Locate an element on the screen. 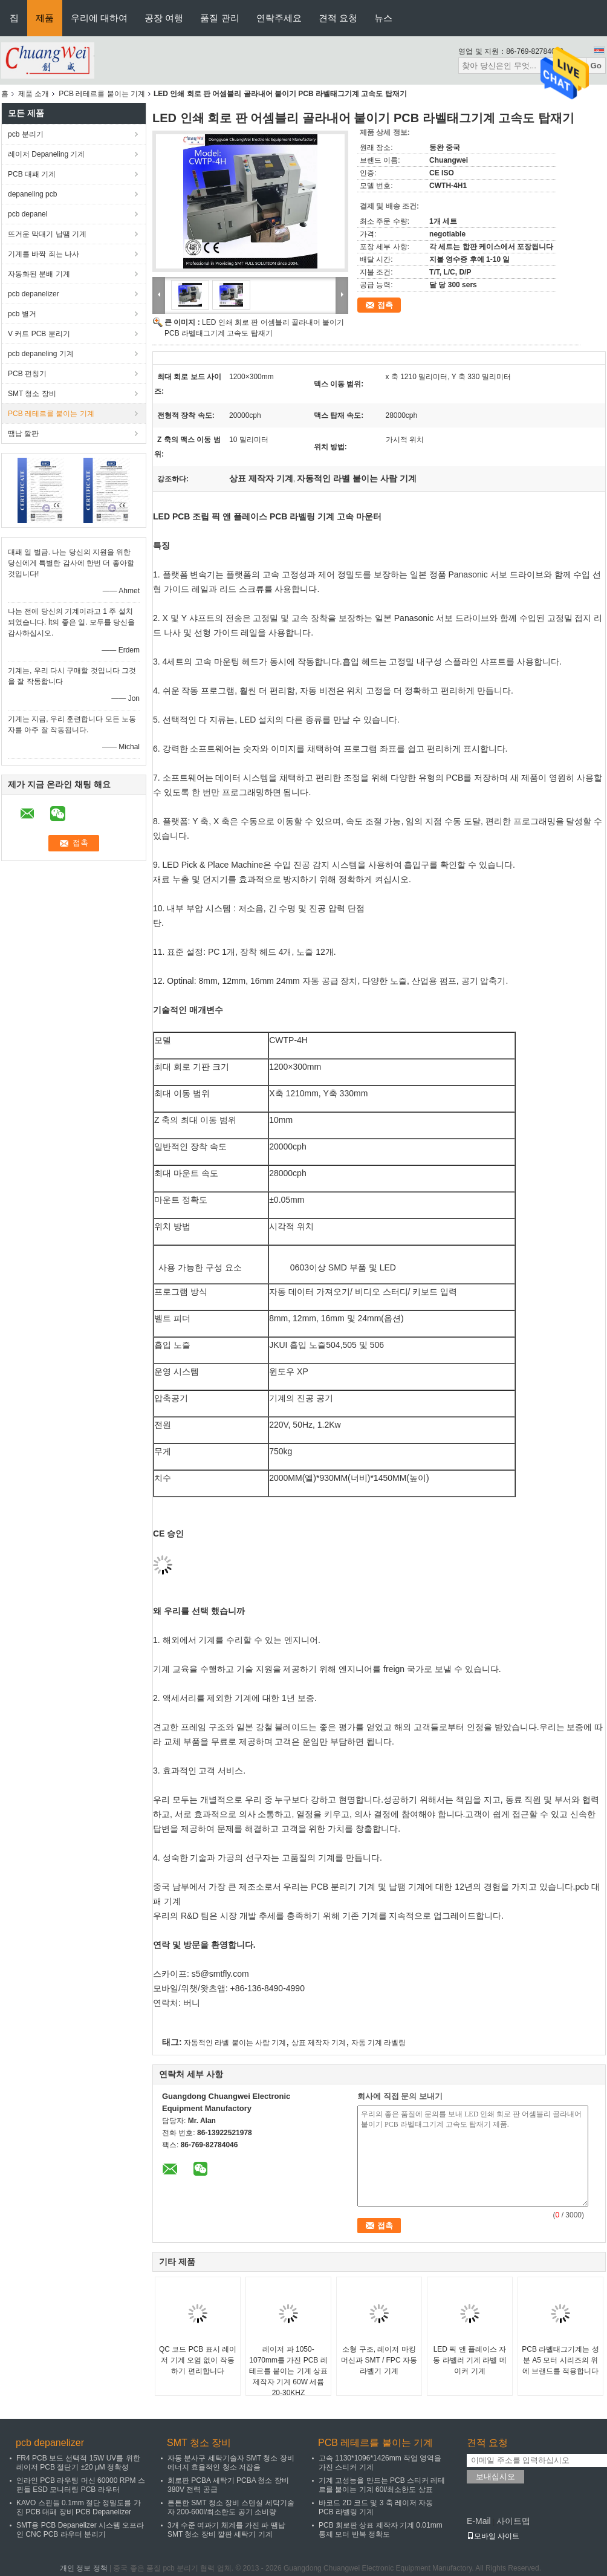  기계 고성능을 만드는 PCB 스티커 레테르를 붙이는 기계 60l/최소한도 상표 is located at coordinates (382, 2485).